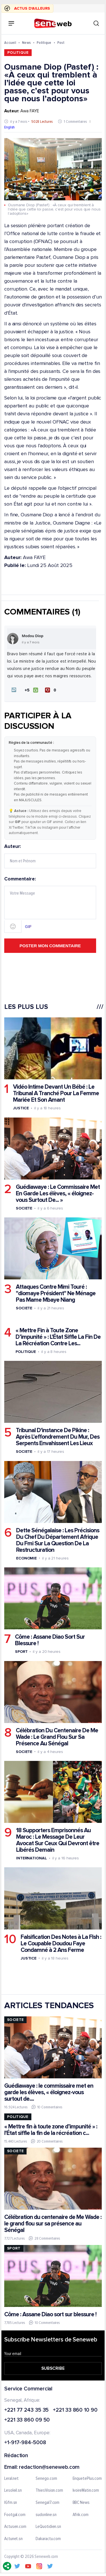 The image size is (106, 2576). I want to click on Côme : Assane Diao Sort Sur Blessure !, so click(50, 1640).